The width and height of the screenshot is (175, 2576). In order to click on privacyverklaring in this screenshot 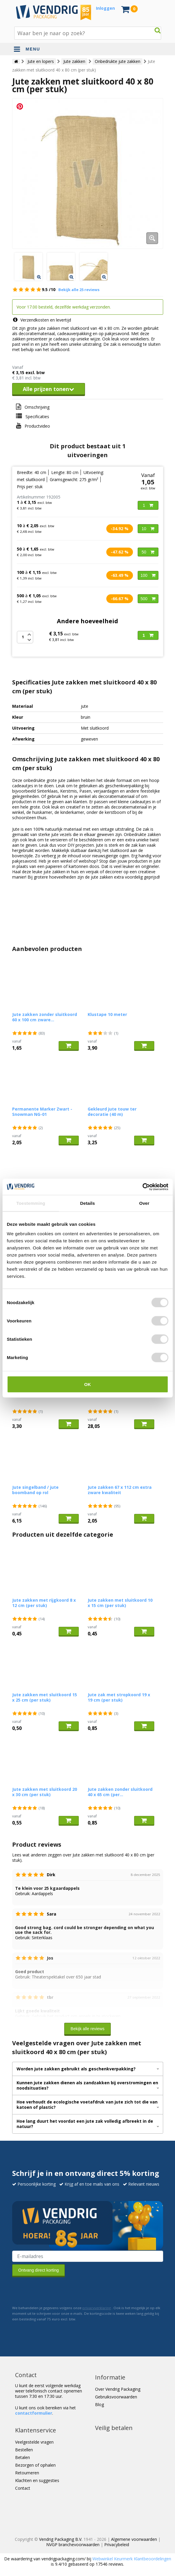, I will do `click(96, 2308)`.